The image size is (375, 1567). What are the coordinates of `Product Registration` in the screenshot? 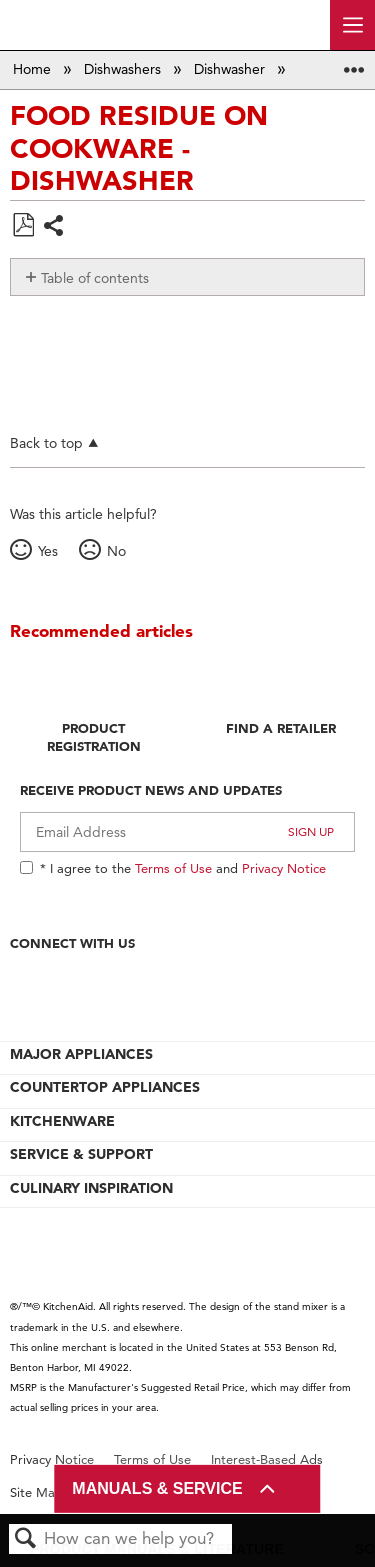 It's located at (94, 737).